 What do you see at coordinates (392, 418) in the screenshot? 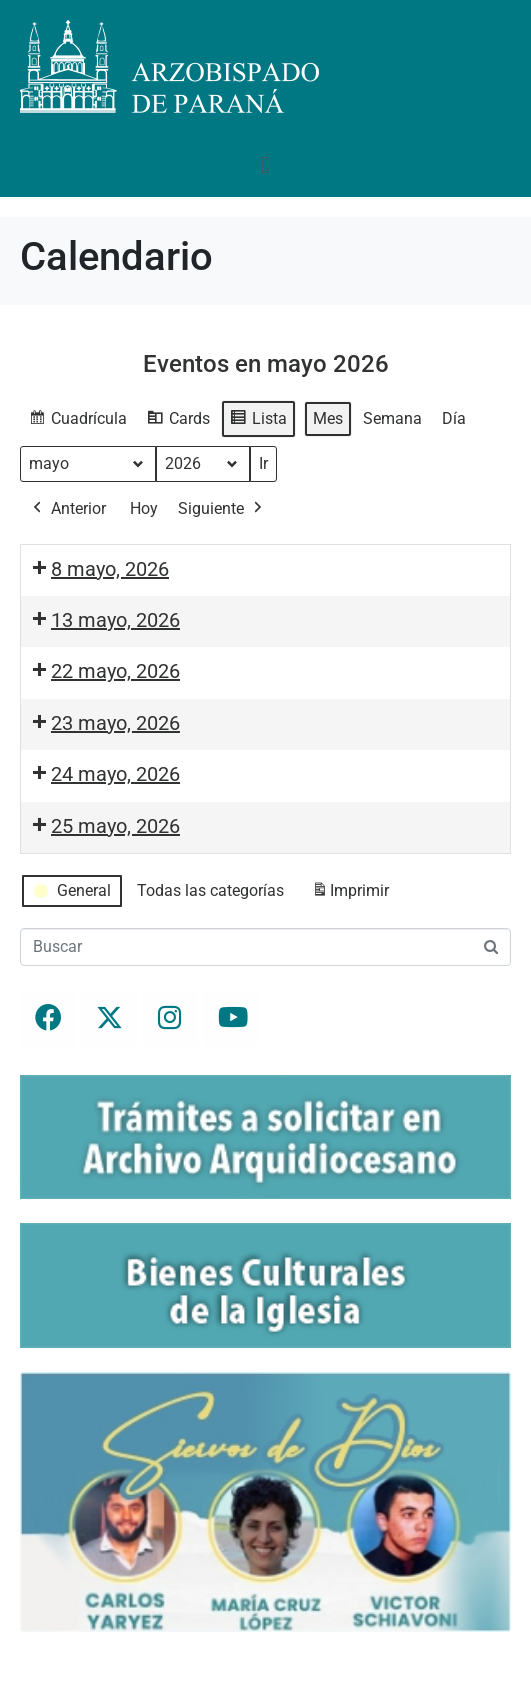
I see `Semana` at bounding box center [392, 418].